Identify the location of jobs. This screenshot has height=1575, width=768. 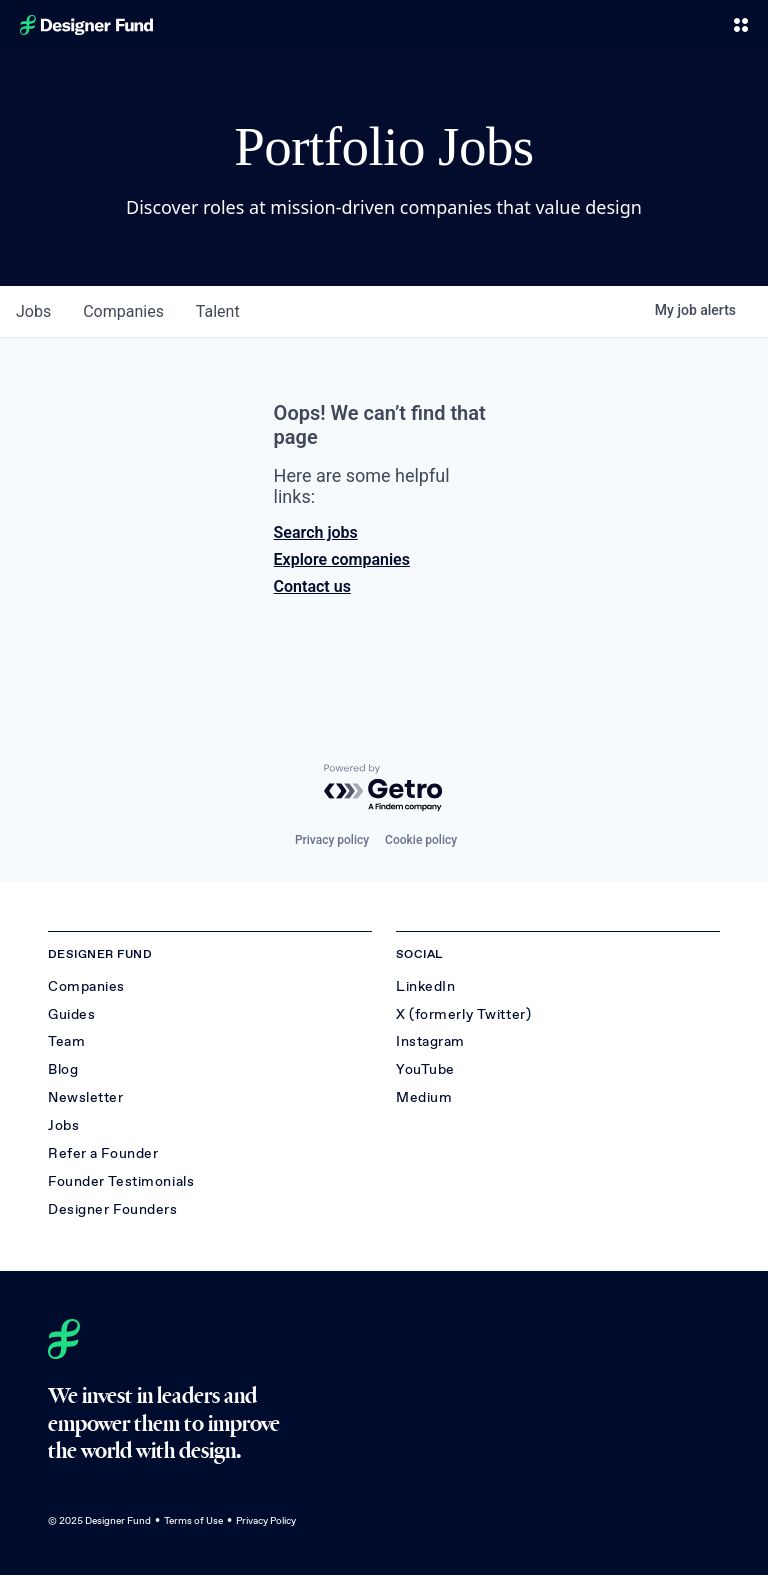
(33, 311).